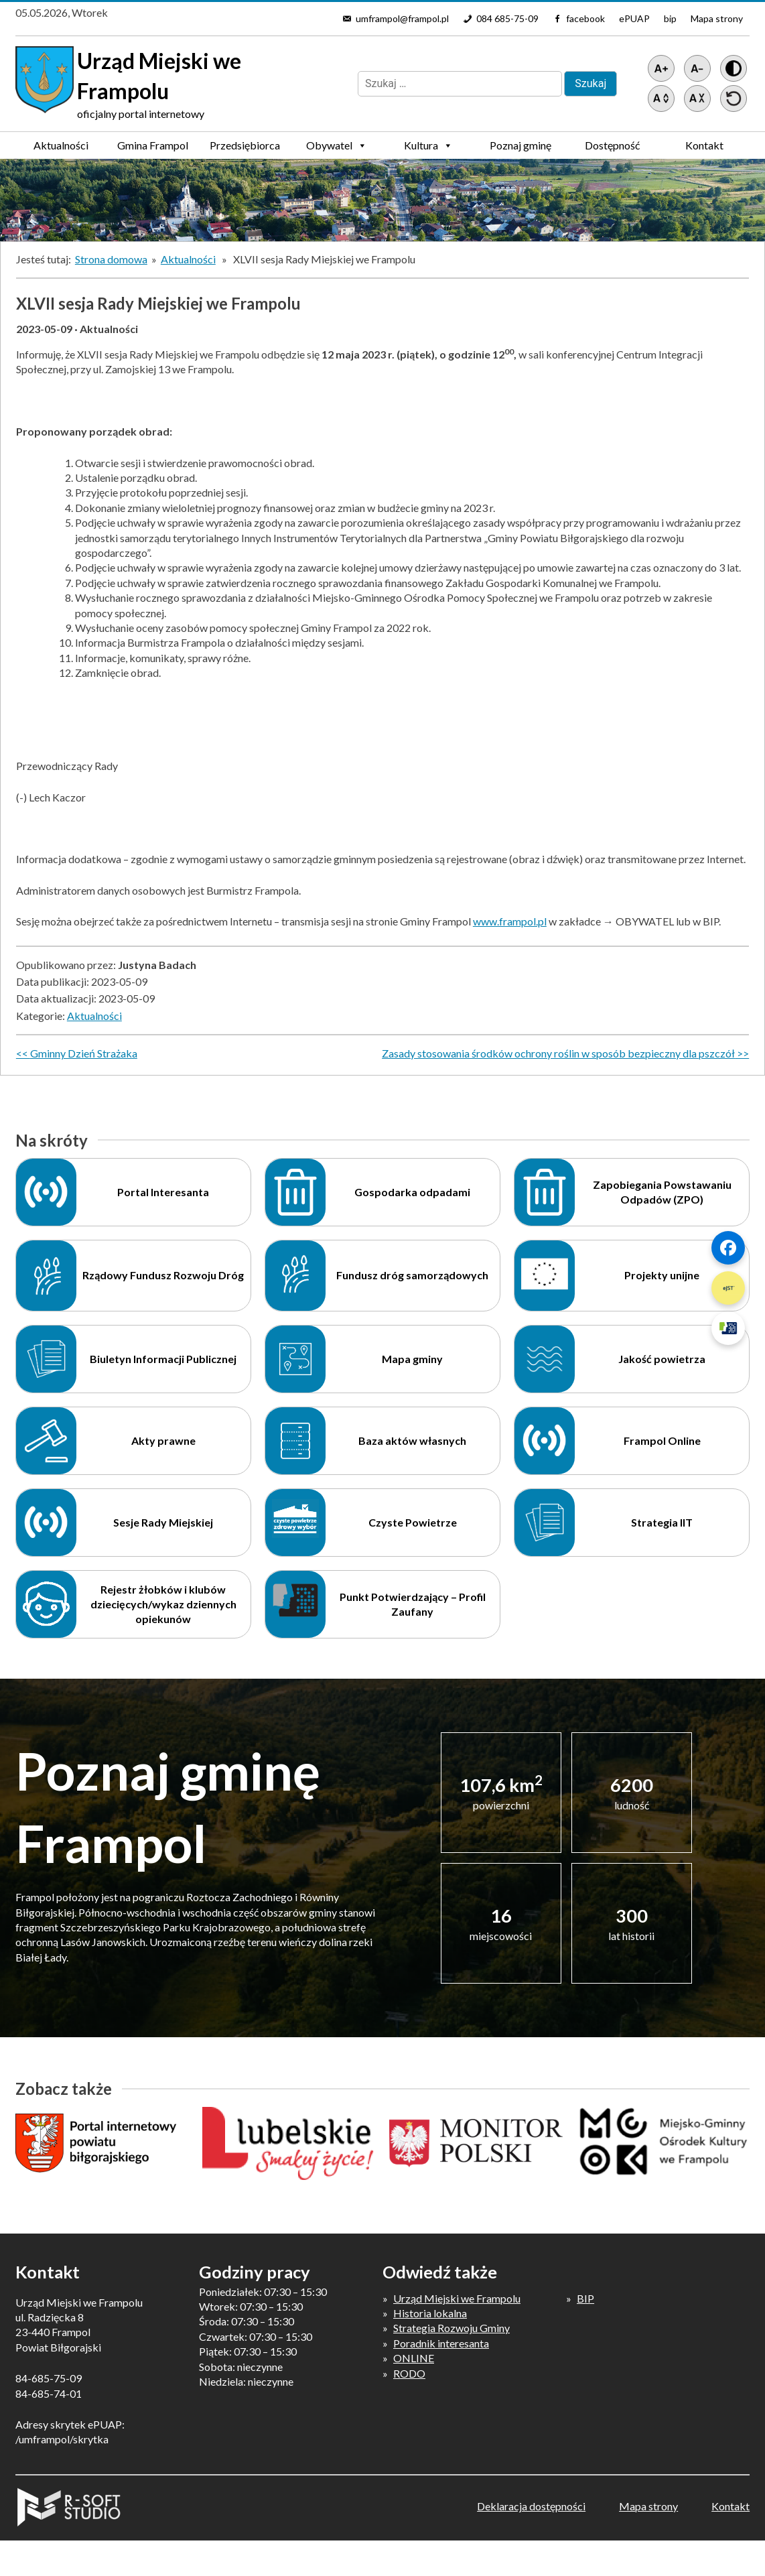 The width and height of the screenshot is (765, 2576). I want to click on 084 685-75-09, so click(507, 18).